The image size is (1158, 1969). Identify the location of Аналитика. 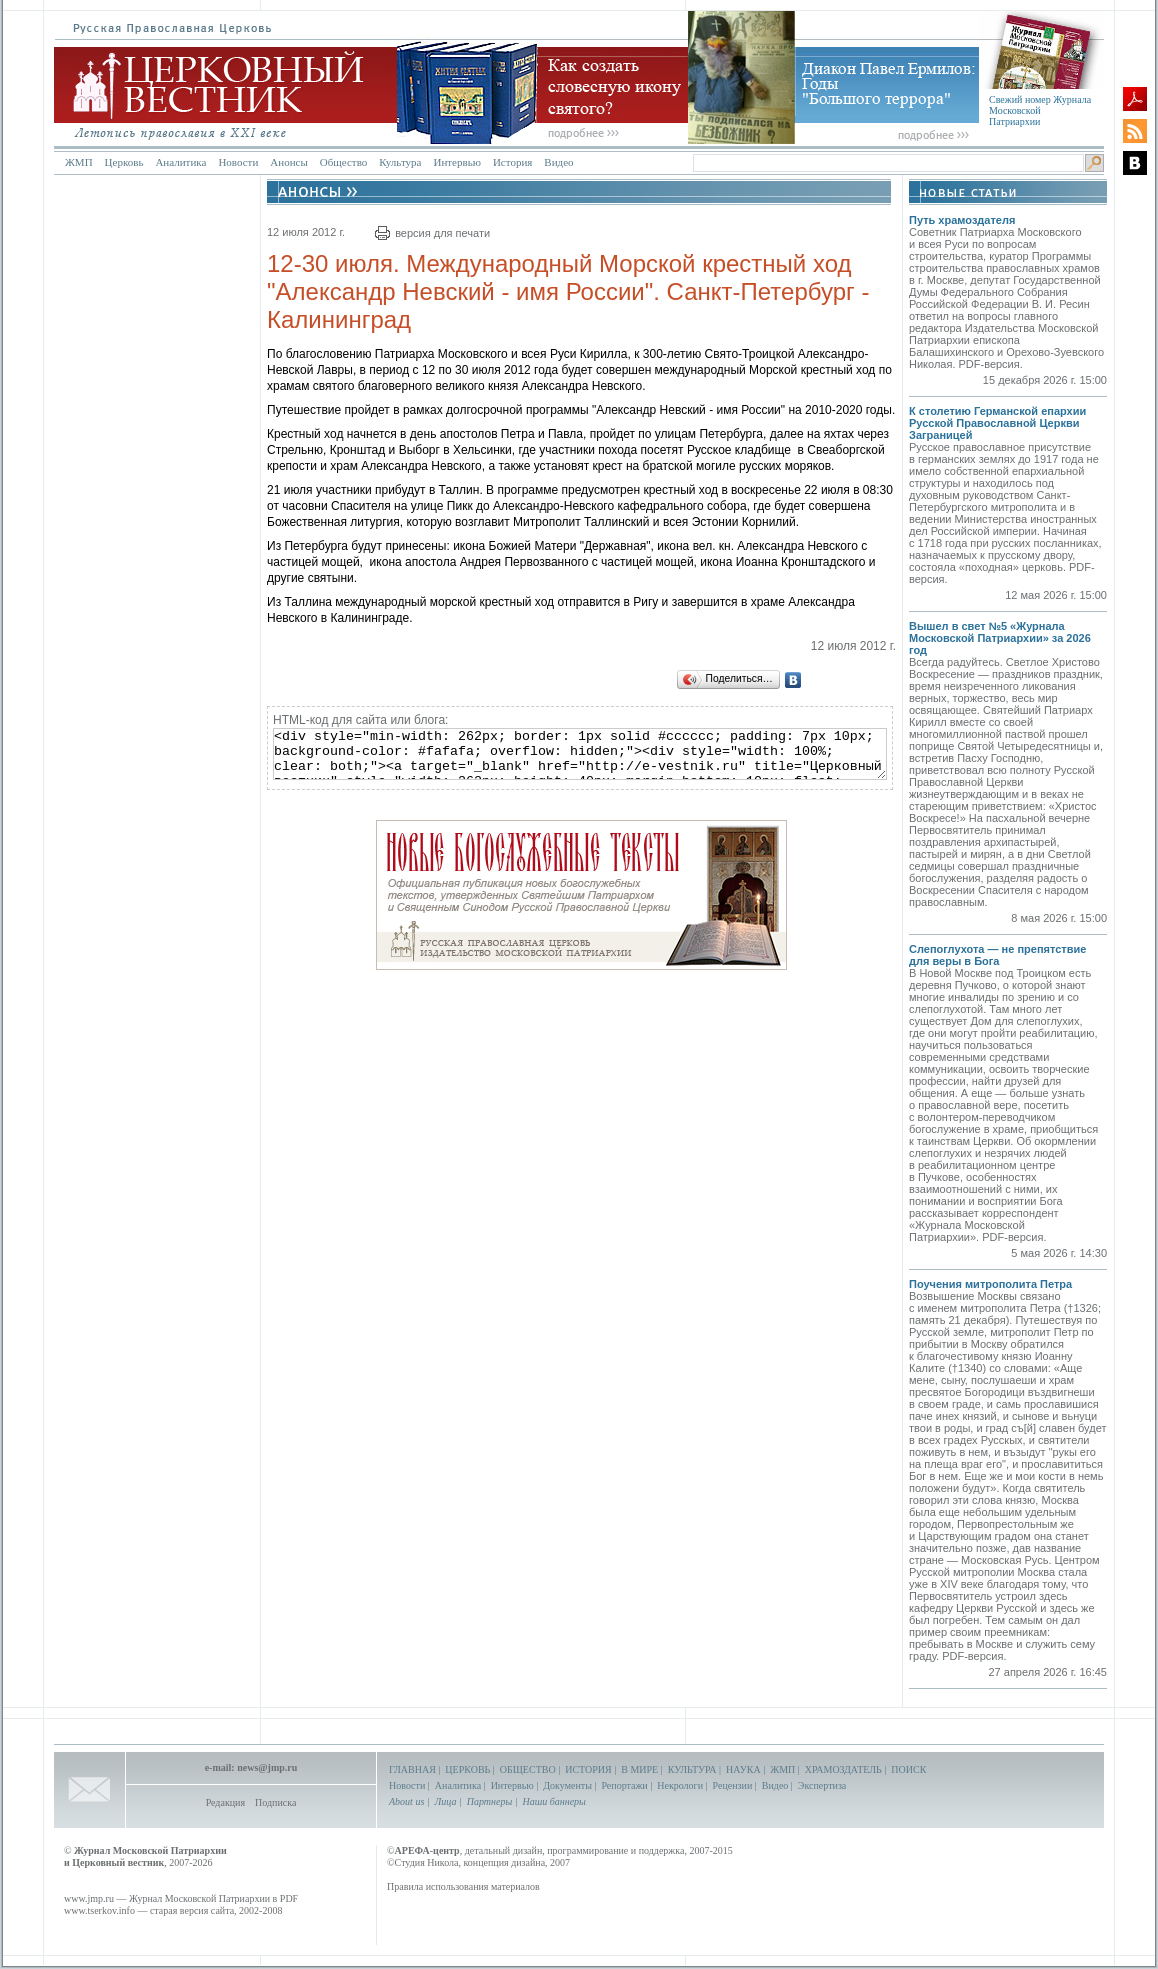
(180, 162).